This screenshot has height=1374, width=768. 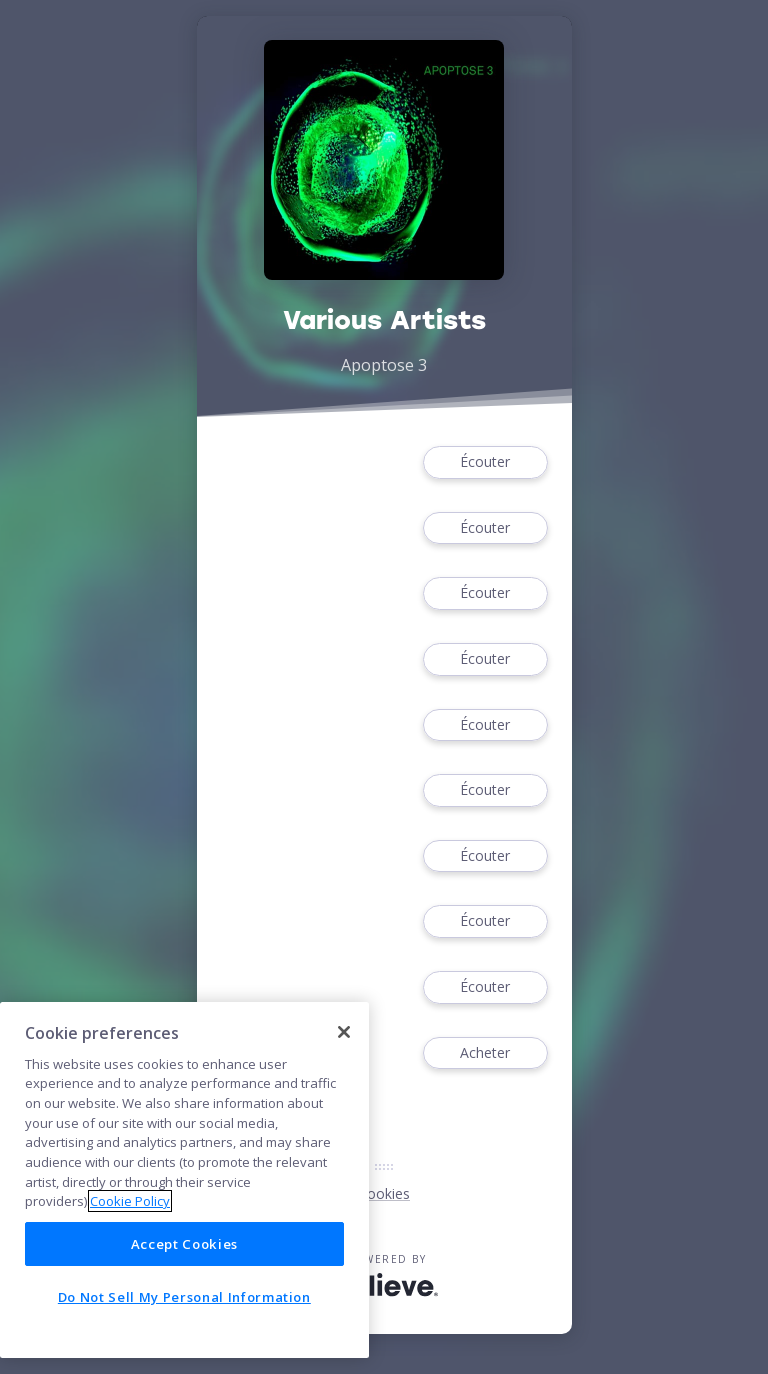 I want to click on [Close], so click(x=344, y=1032).